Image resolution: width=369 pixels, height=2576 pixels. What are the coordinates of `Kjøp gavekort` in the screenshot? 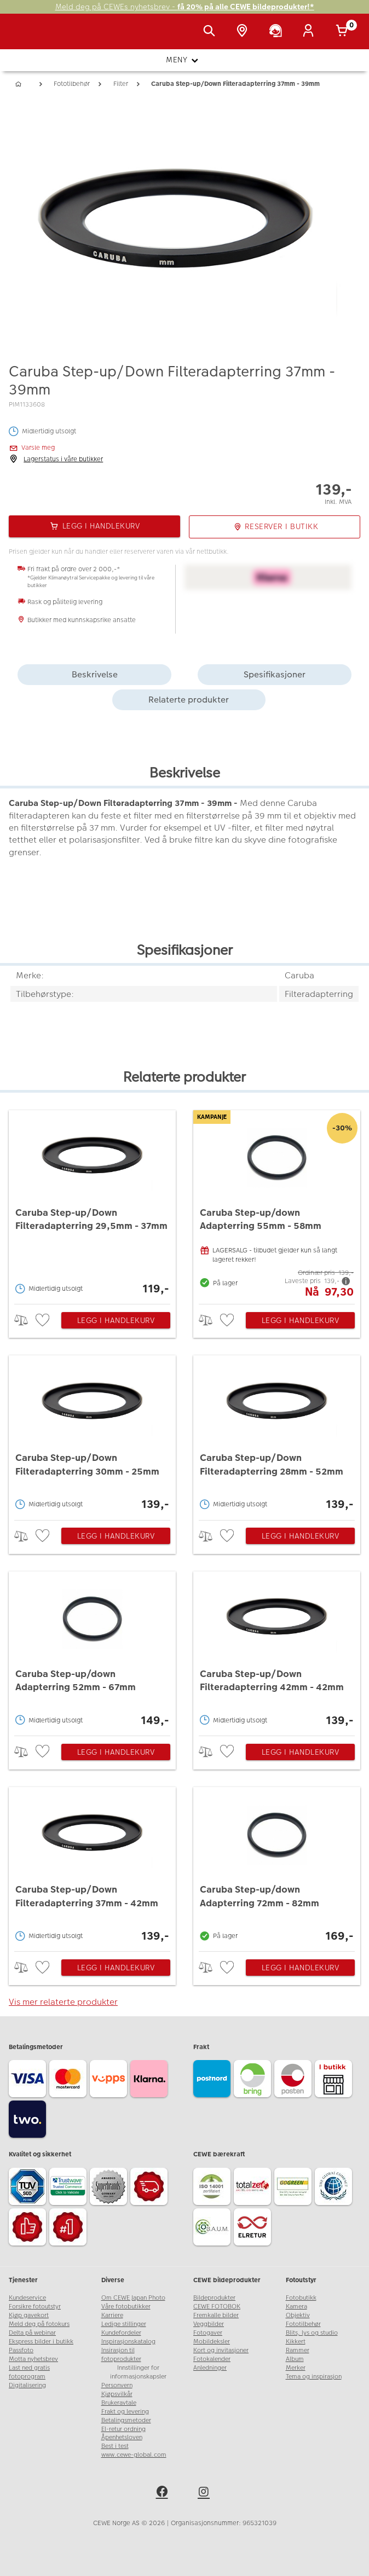 It's located at (29, 2315).